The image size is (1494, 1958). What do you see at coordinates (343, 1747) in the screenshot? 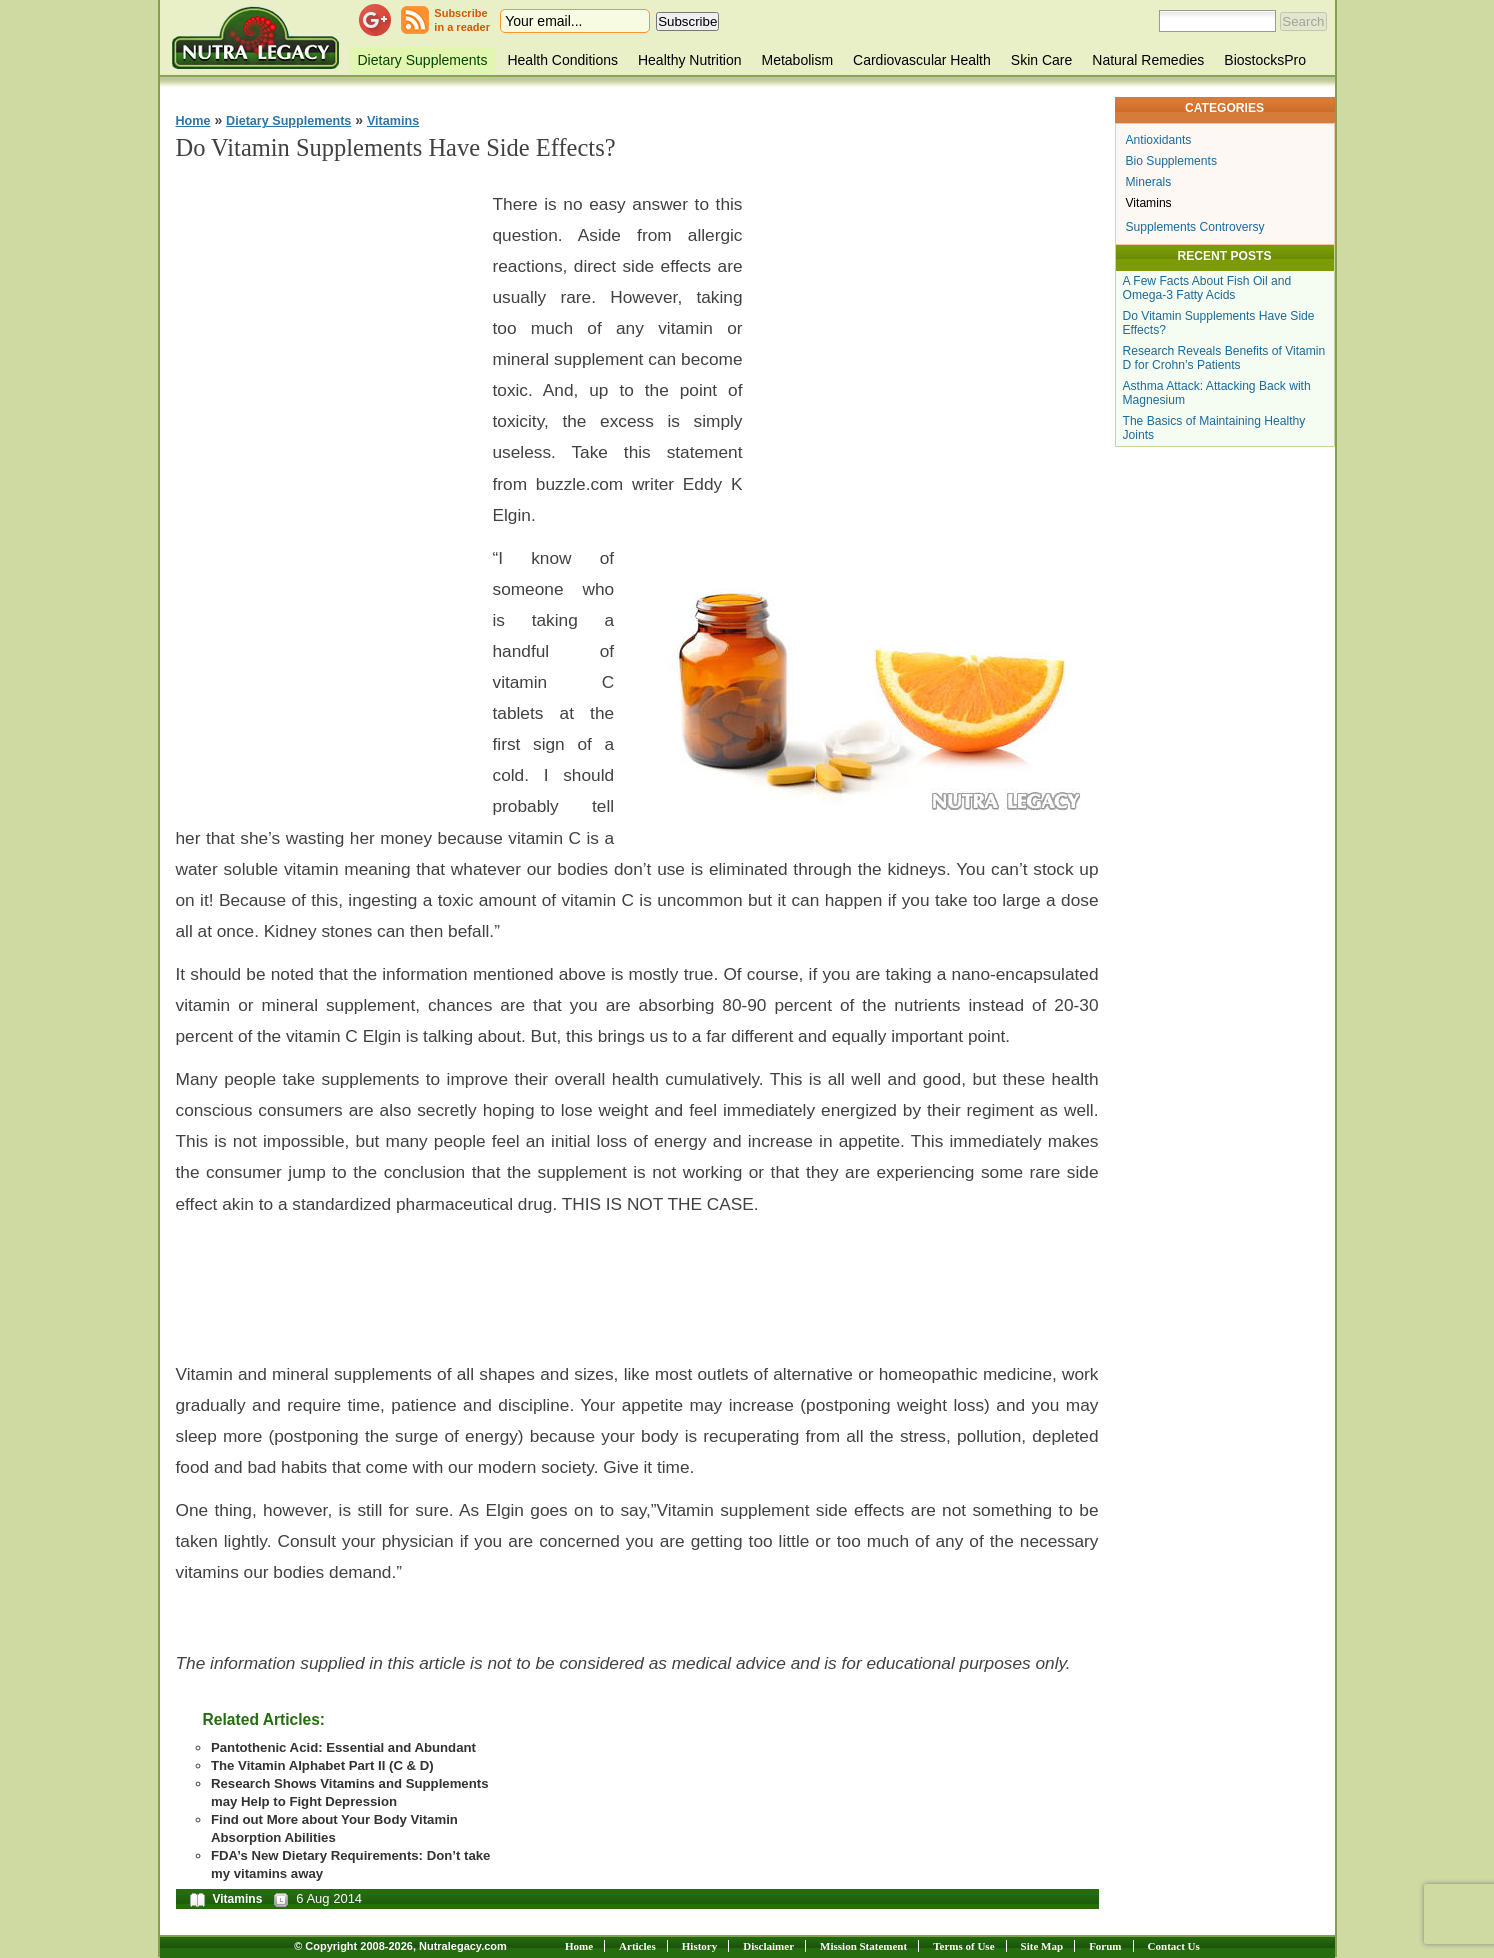
I see `Pantothenic Acid: Essential and Abundant` at bounding box center [343, 1747].